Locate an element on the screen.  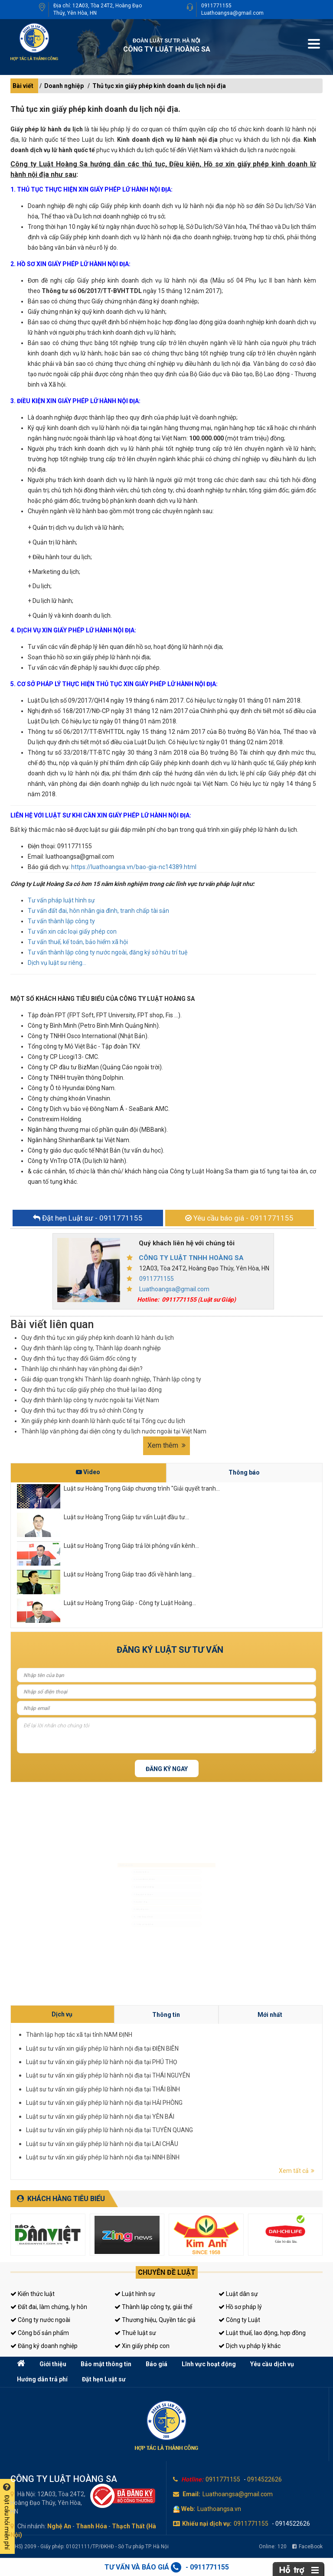
Luật sư tư vấn xin giấy phép lữ hành nội địa tại LAI CHÂU is located at coordinates (213, 2100).